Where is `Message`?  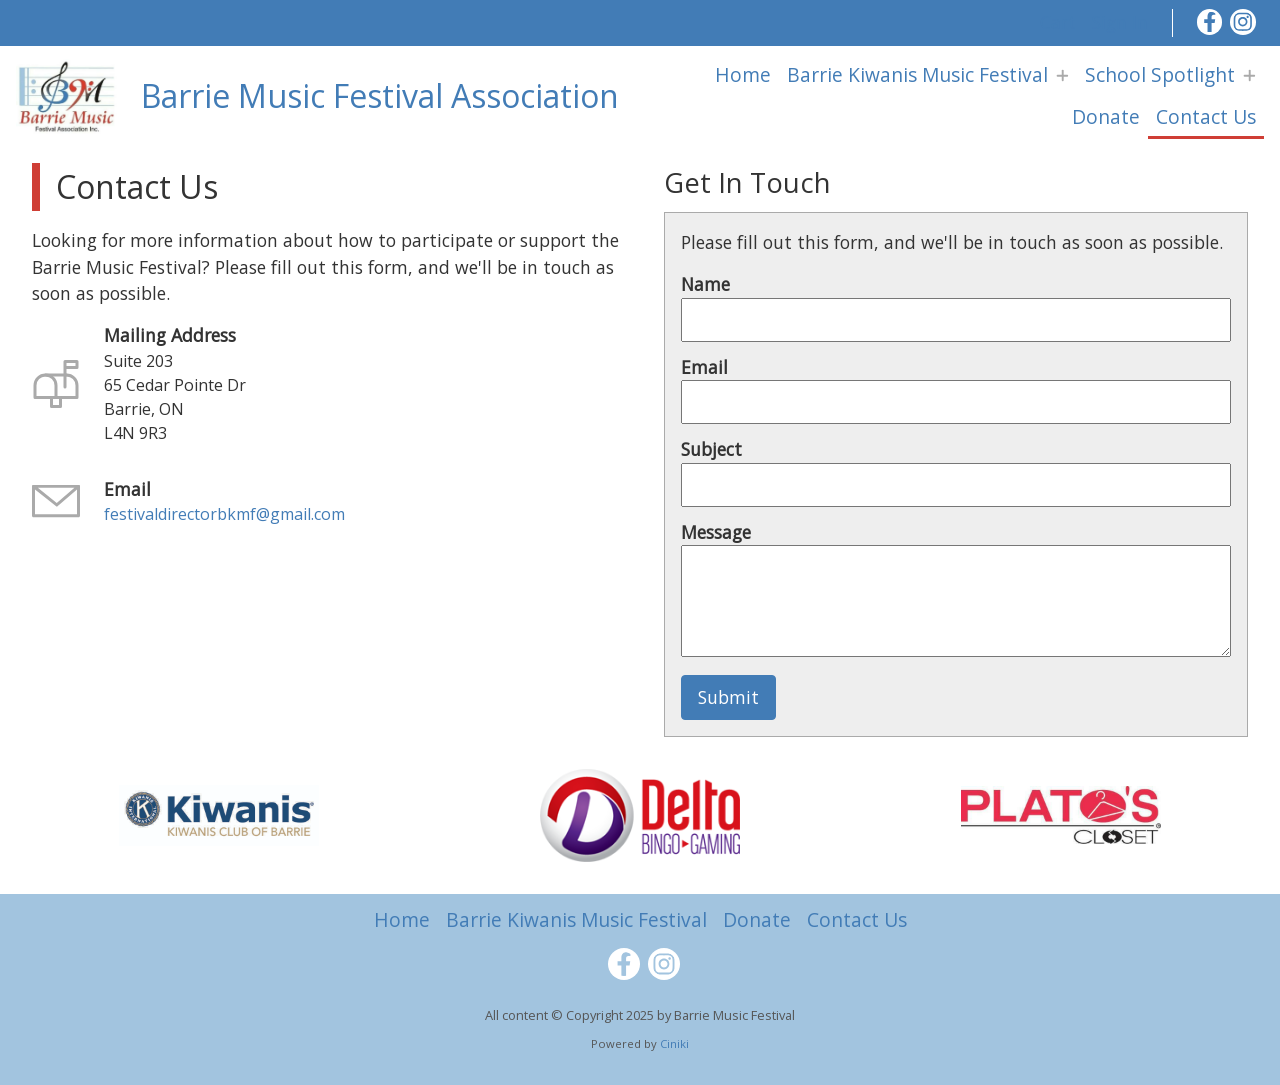 Message is located at coordinates (716, 532).